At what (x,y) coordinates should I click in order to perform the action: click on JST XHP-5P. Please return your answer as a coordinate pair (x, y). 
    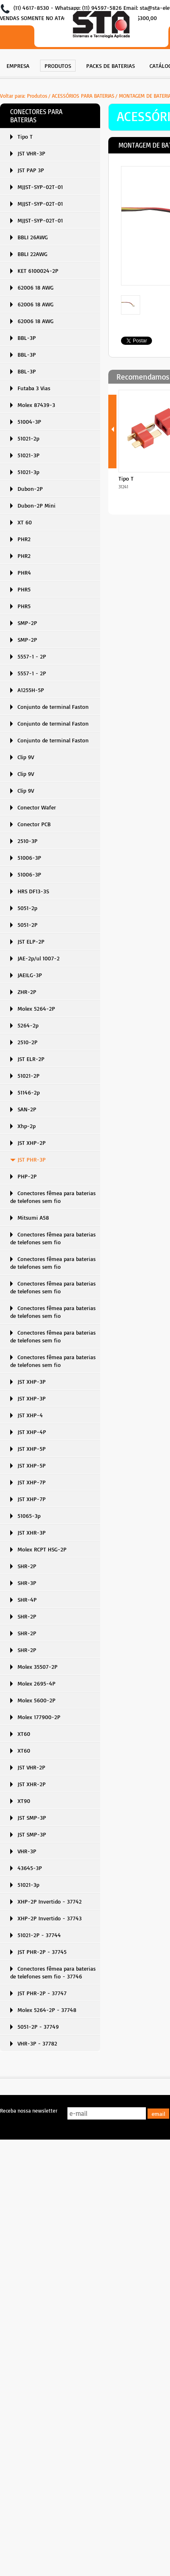
    Looking at the image, I should click on (32, 1448).